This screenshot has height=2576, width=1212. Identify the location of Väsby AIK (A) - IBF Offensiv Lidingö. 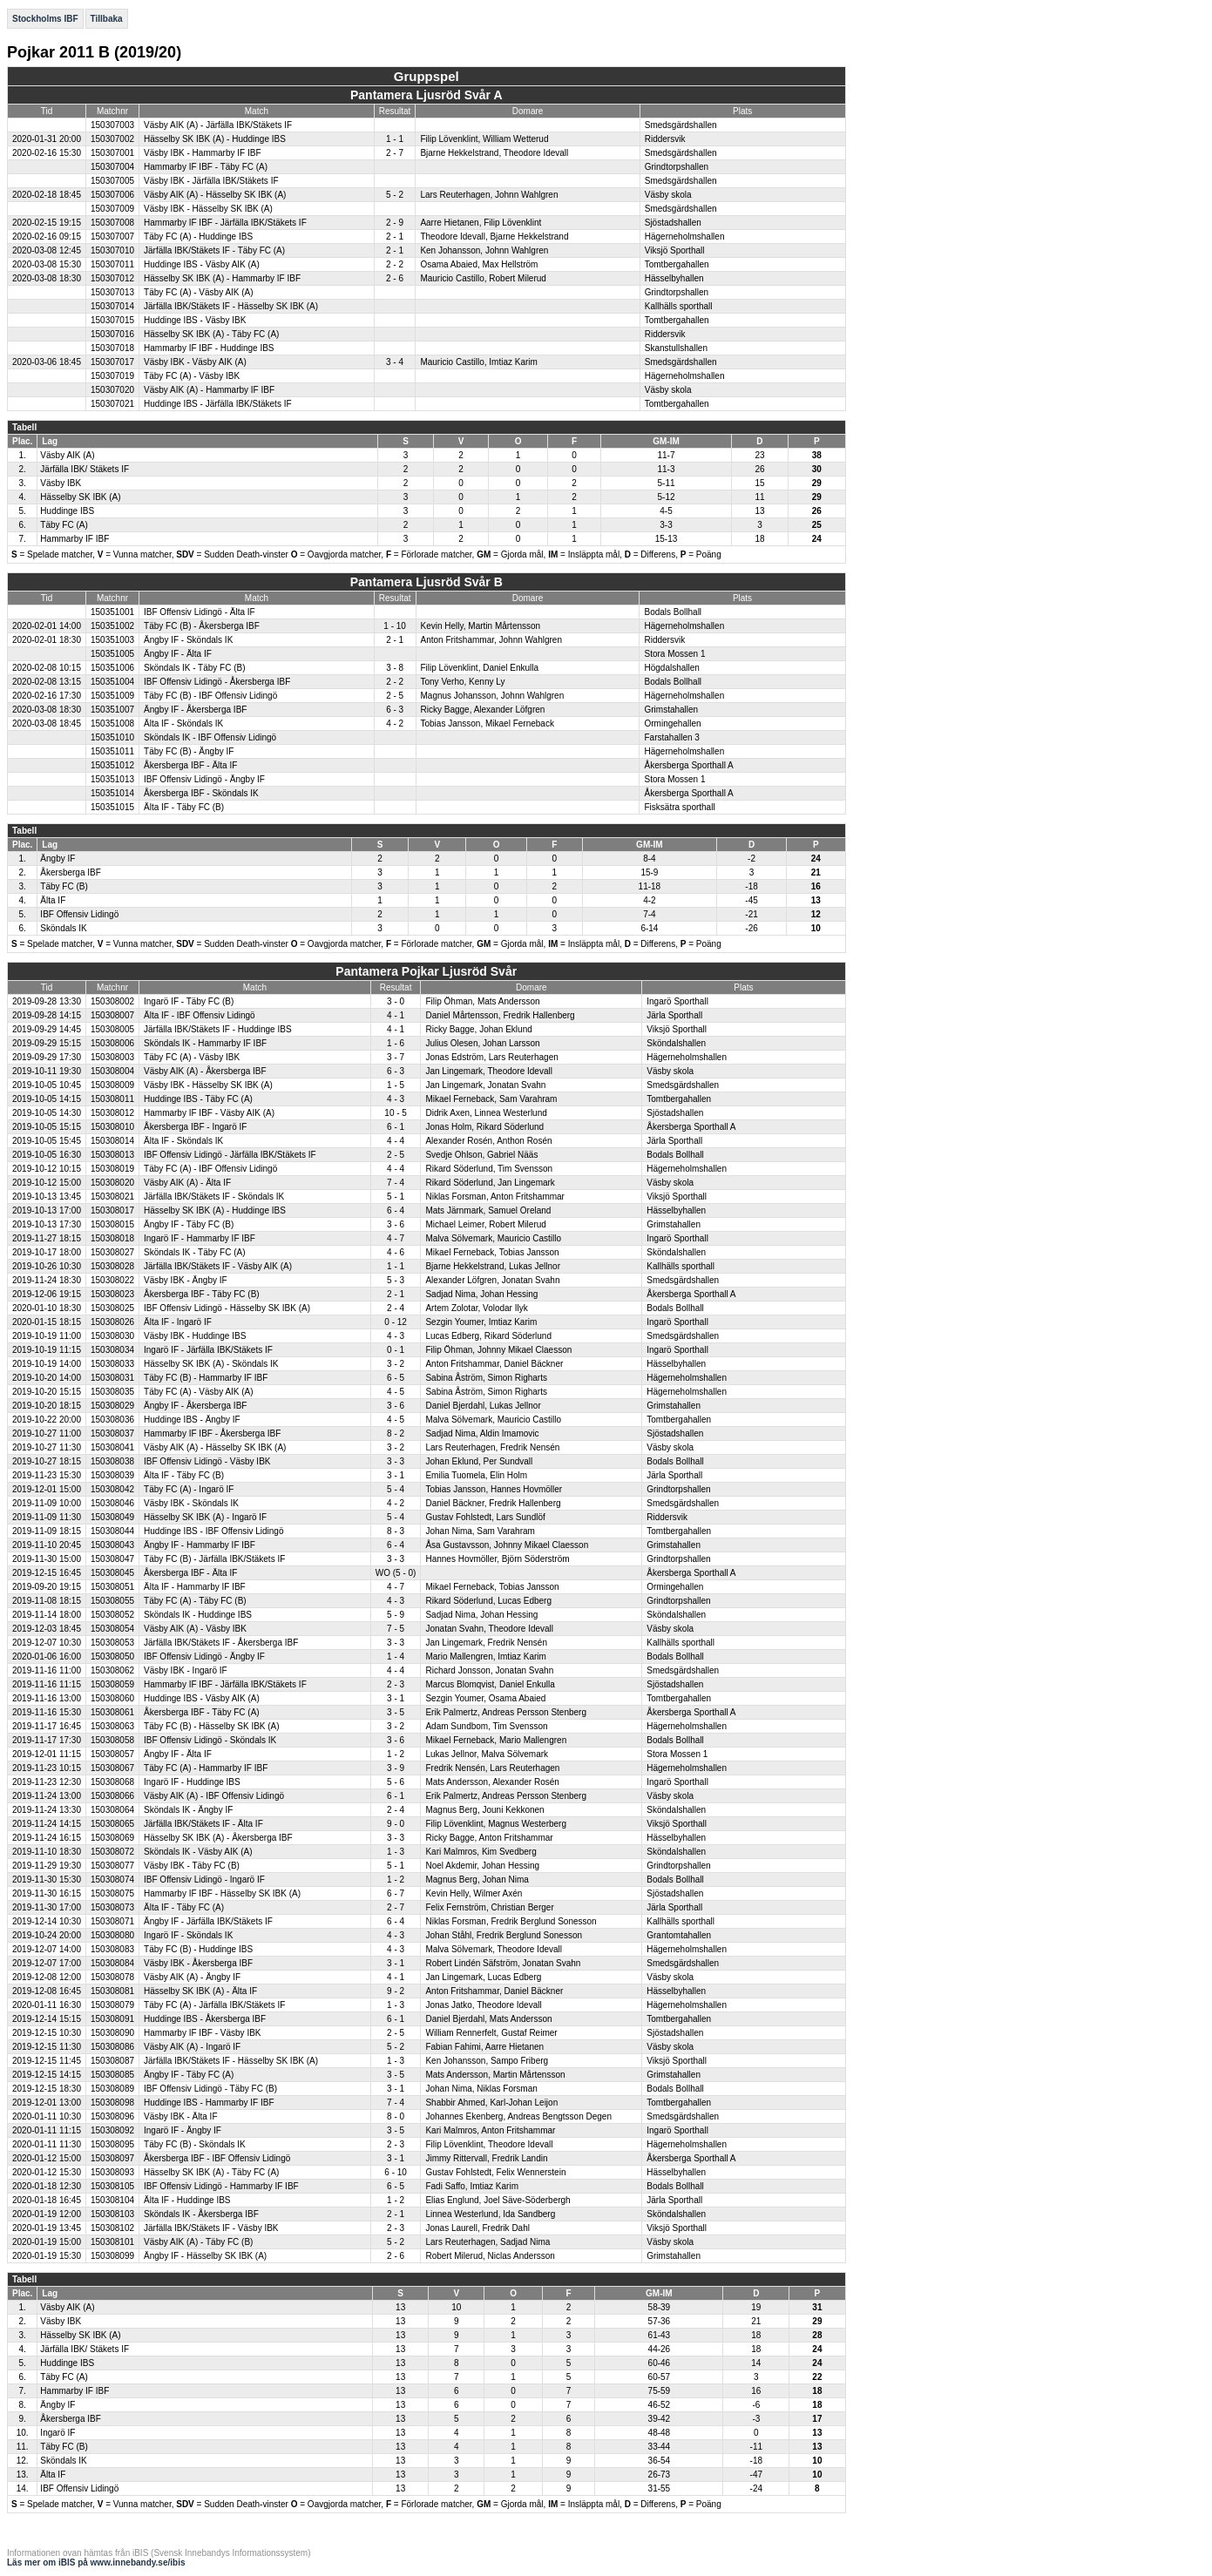
(214, 1796).